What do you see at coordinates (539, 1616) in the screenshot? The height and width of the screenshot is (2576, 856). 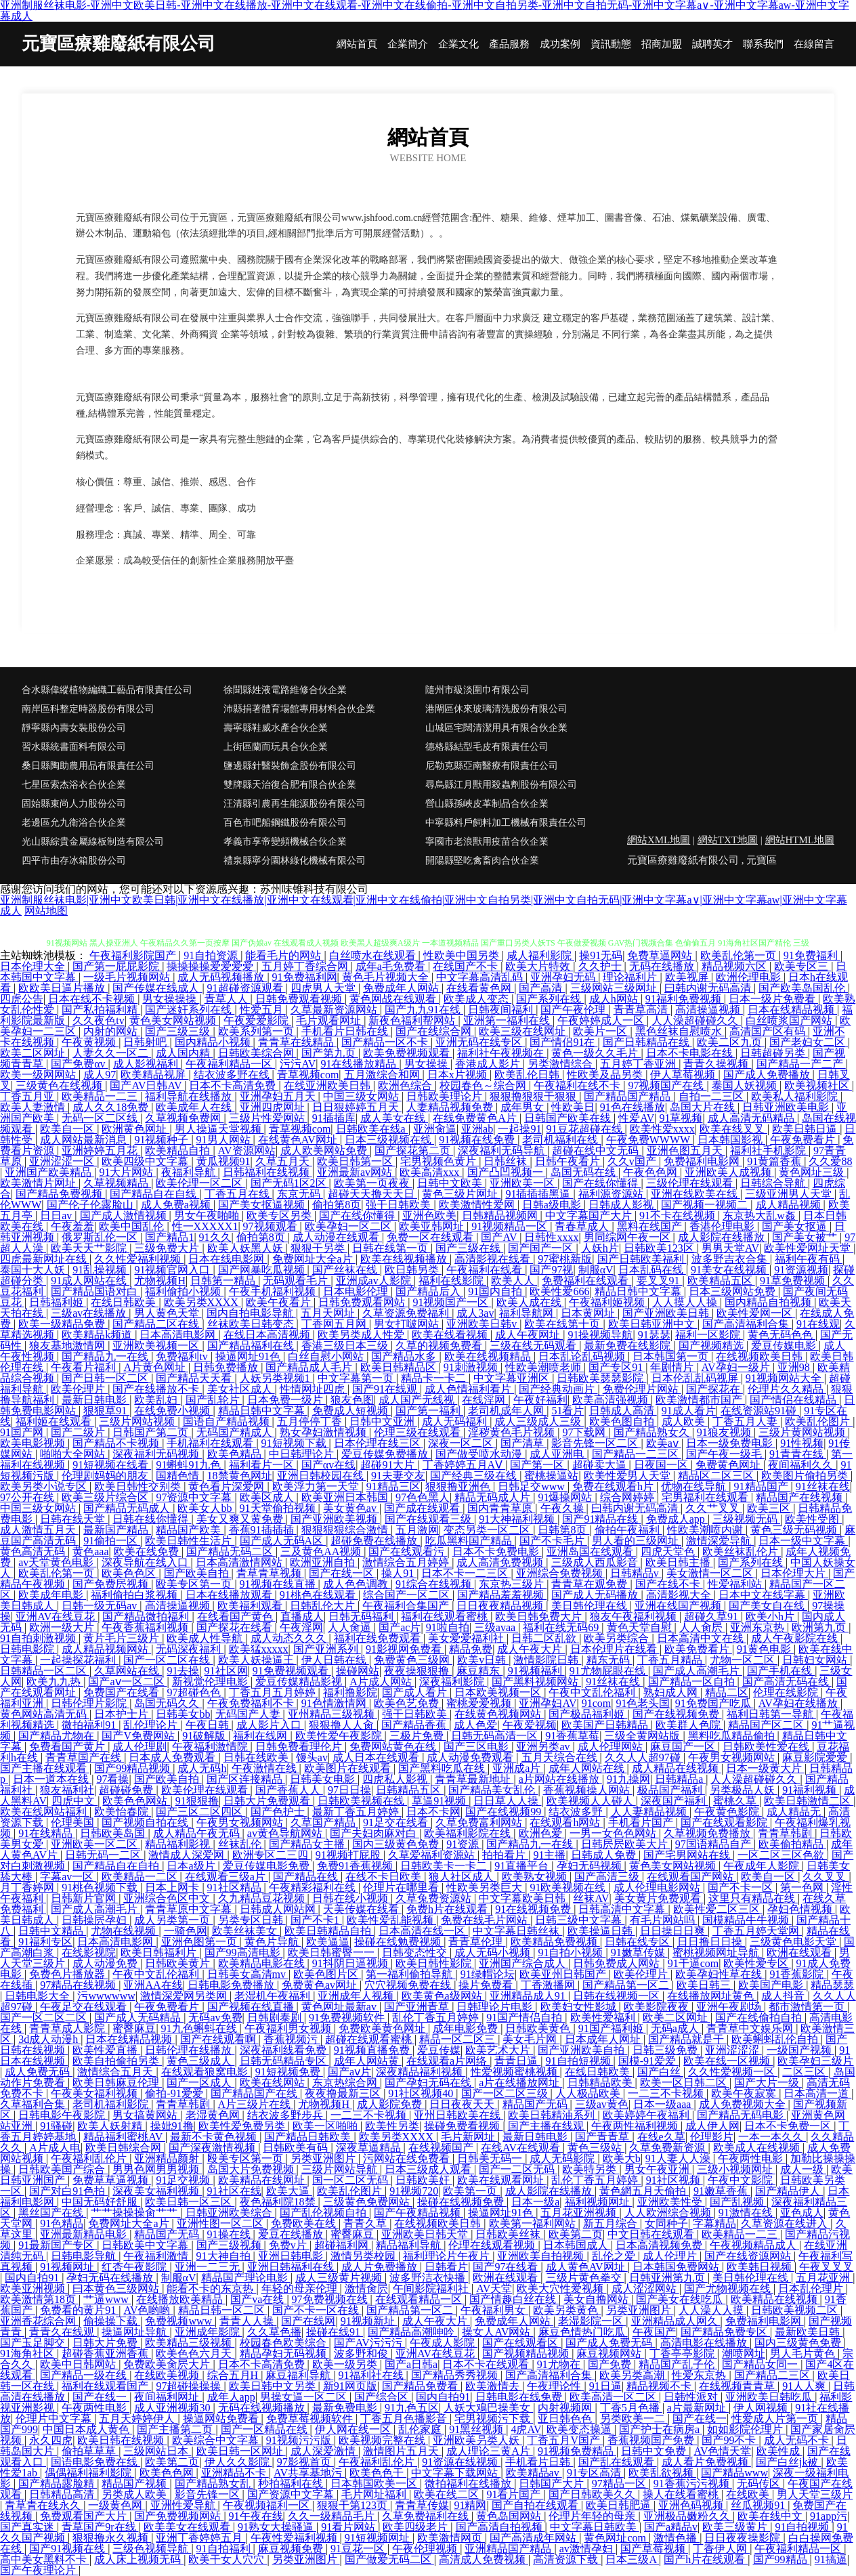 I see `欧美日韩免费大片` at bounding box center [539, 1616].